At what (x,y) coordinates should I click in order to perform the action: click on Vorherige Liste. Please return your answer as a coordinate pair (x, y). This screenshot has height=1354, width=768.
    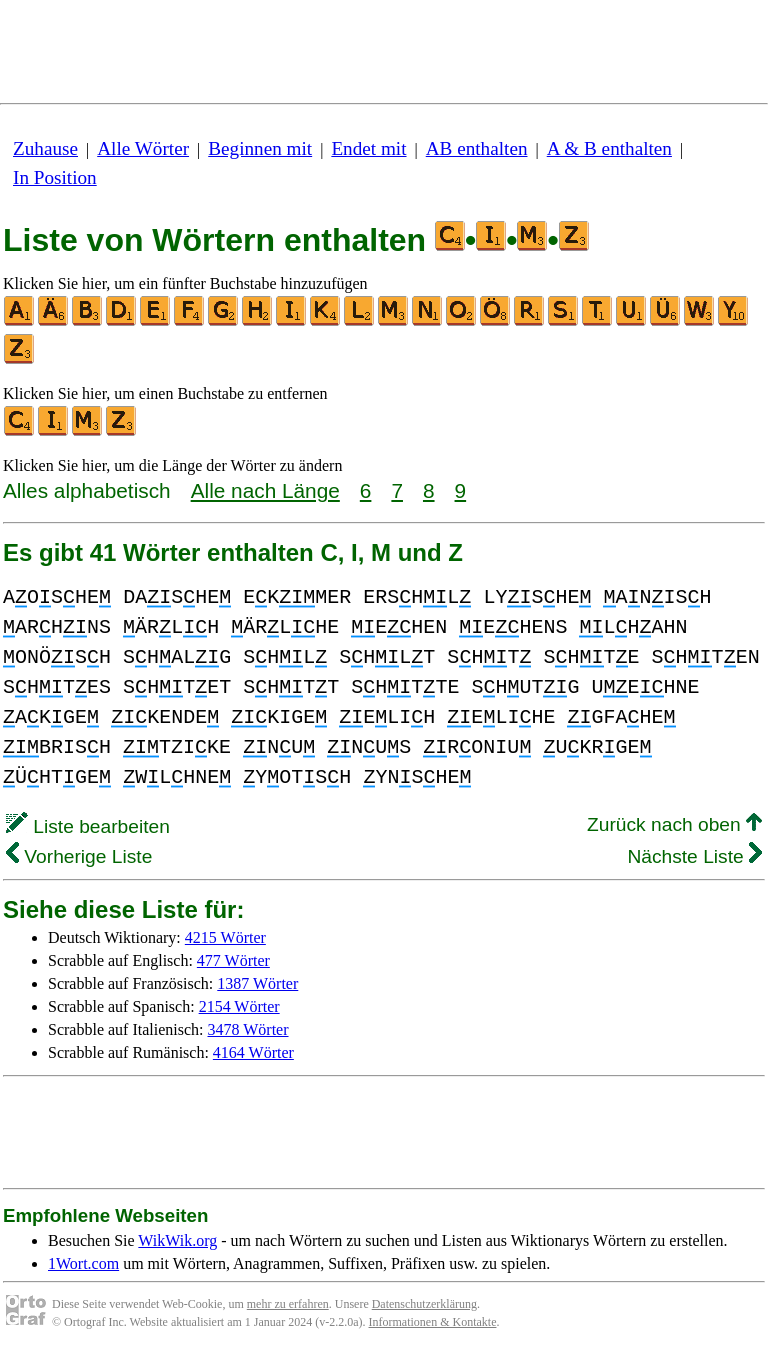
    Looking at the image, I should click on (79, 856).